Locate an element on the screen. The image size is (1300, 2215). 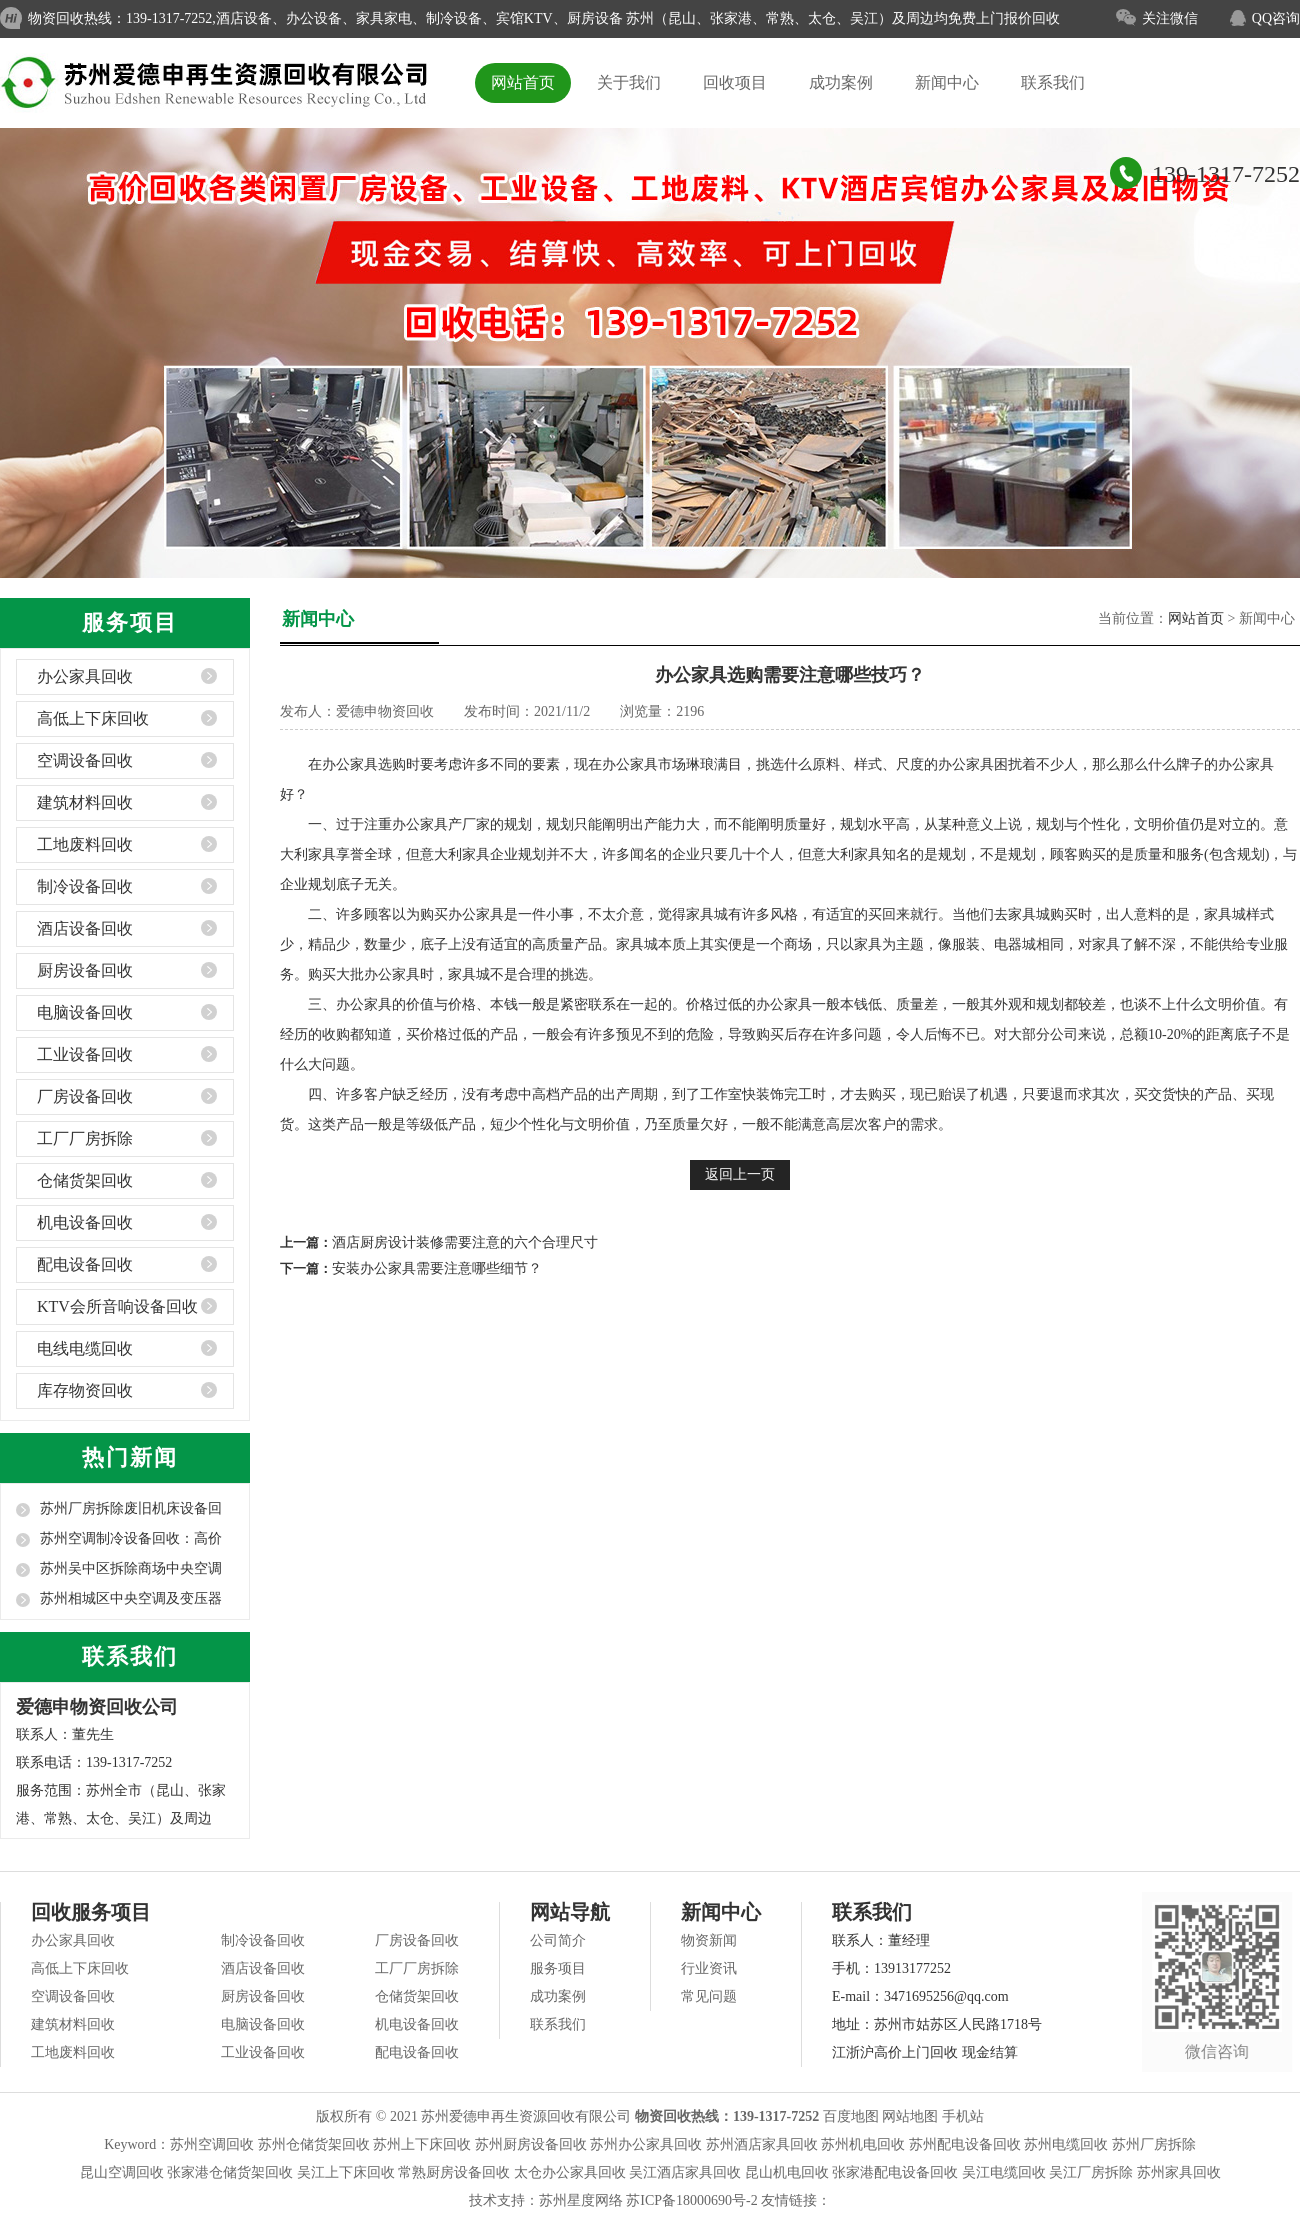
电脑设备回收 is located at coordinates (85, 1012).